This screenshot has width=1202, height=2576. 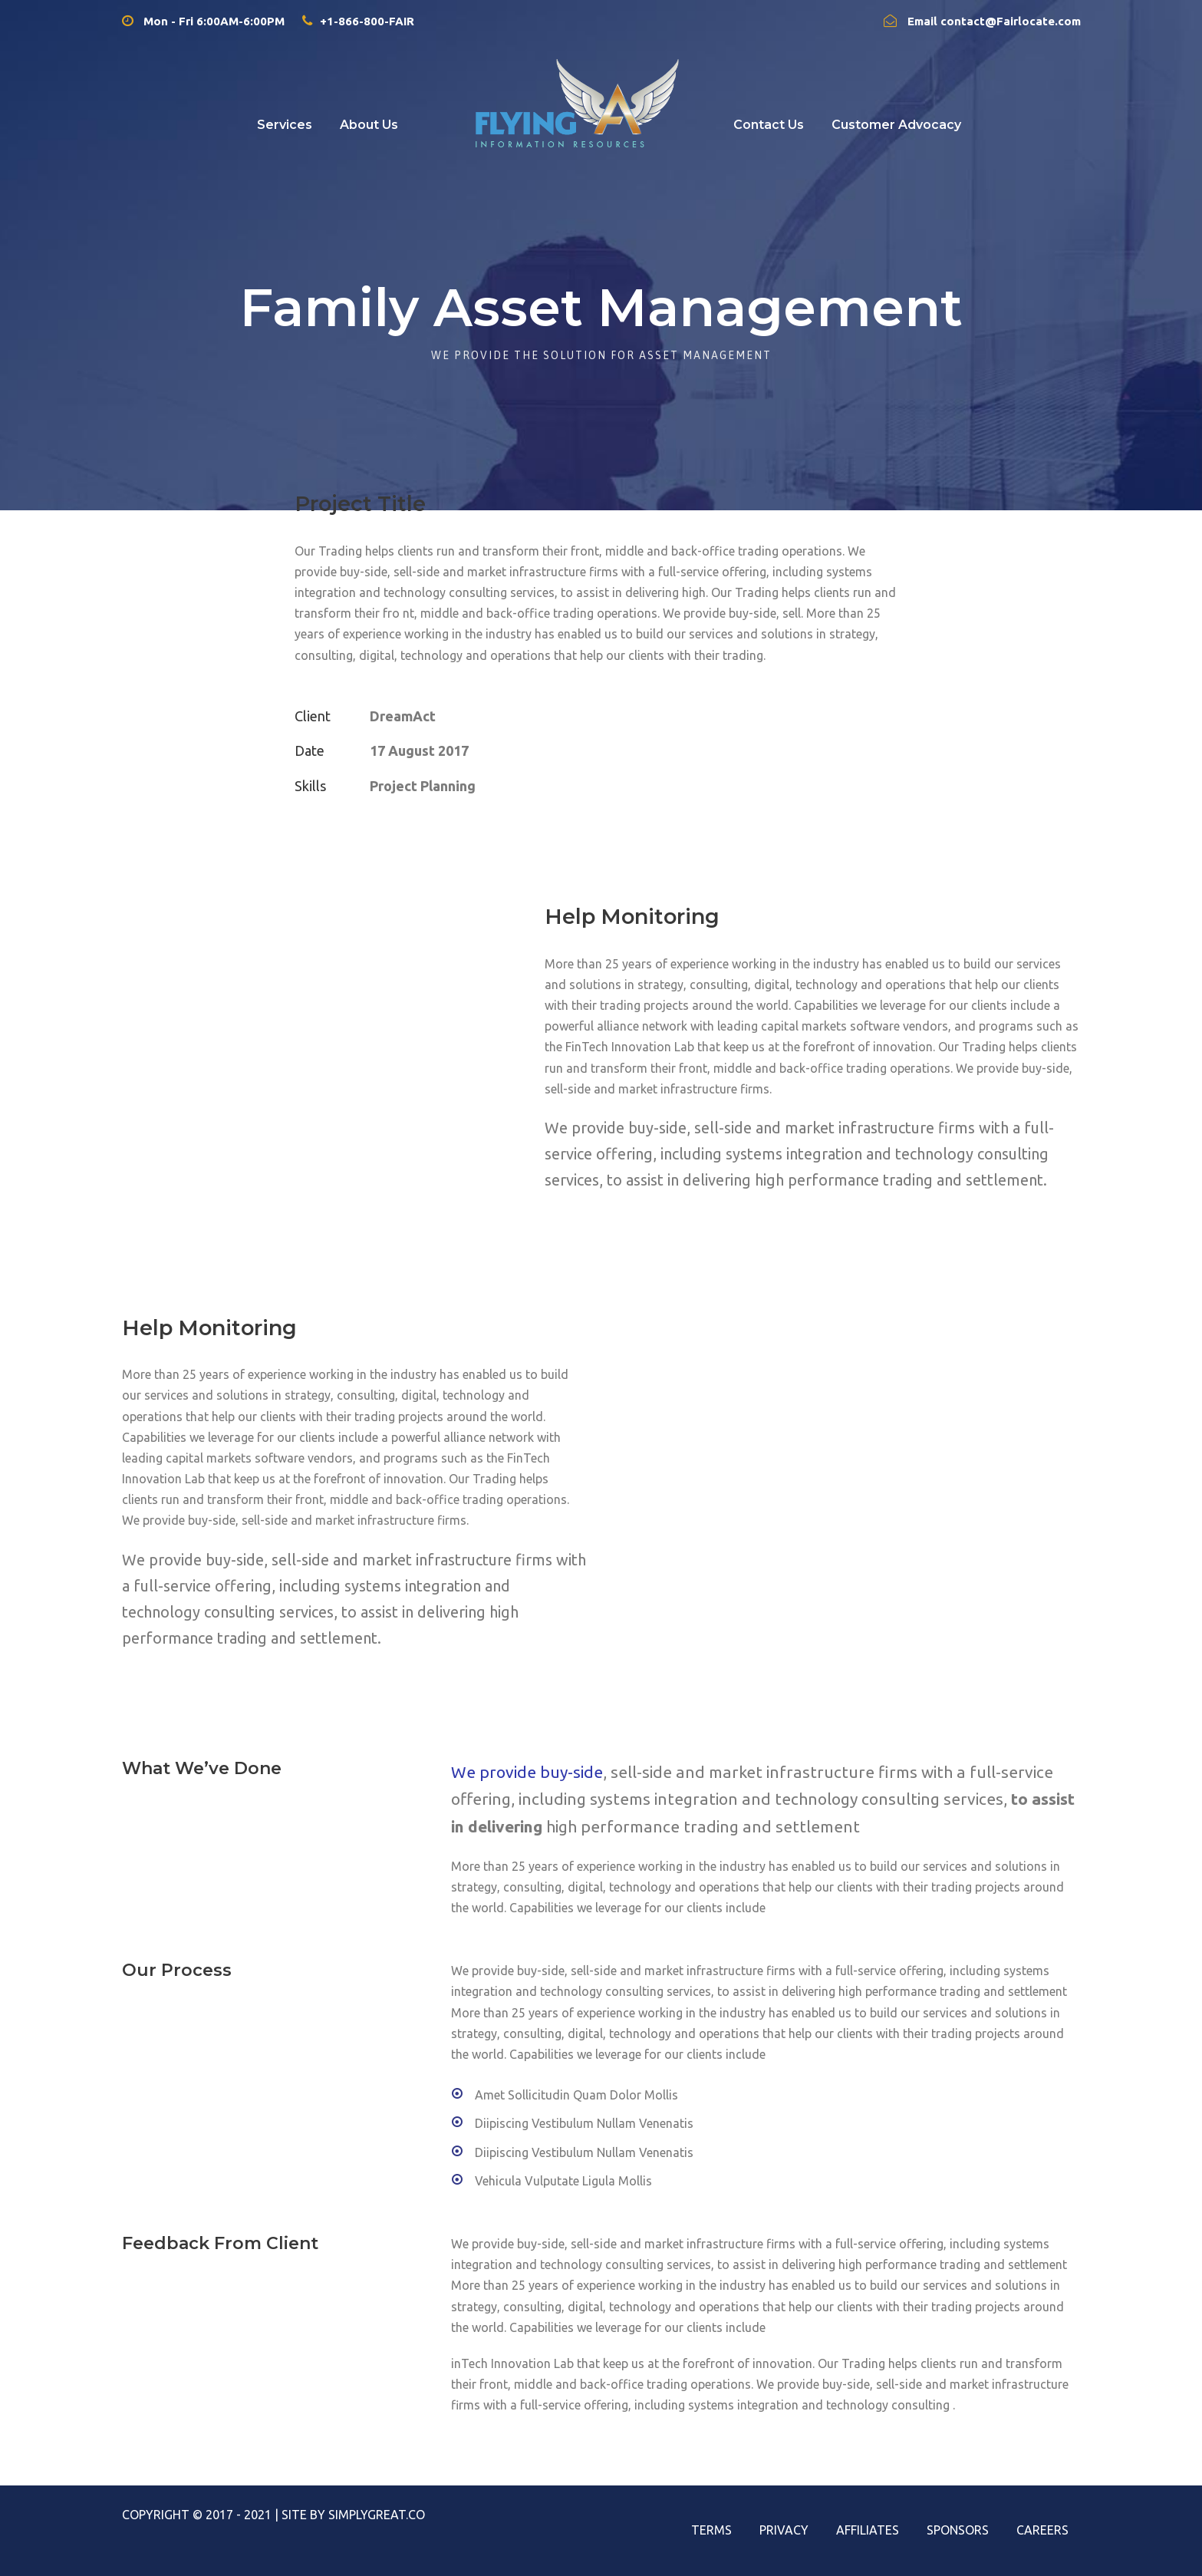 What do you see at coordinates (1042, 2530) in the screenshot?
I see `Careers` at bounding box center [1042, 2530].